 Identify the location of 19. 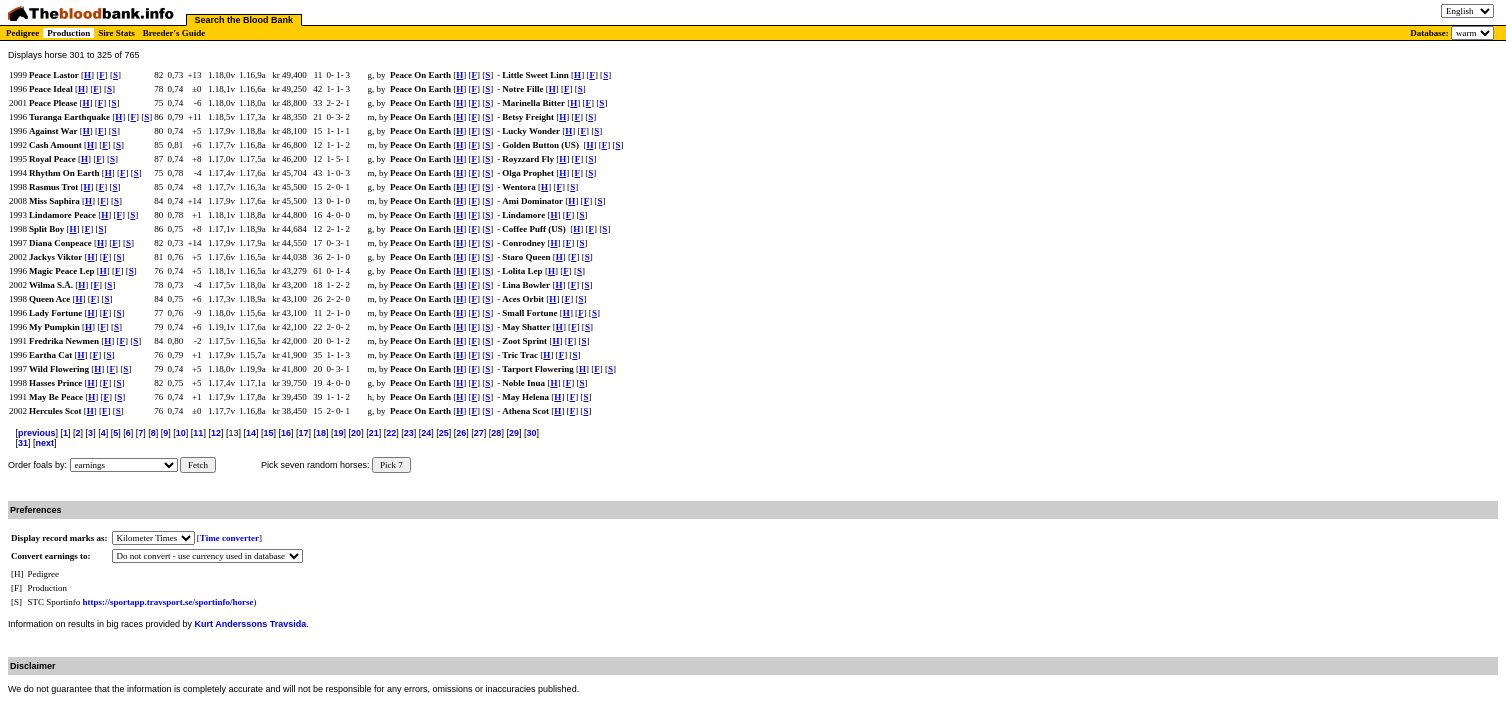
(339, 433).